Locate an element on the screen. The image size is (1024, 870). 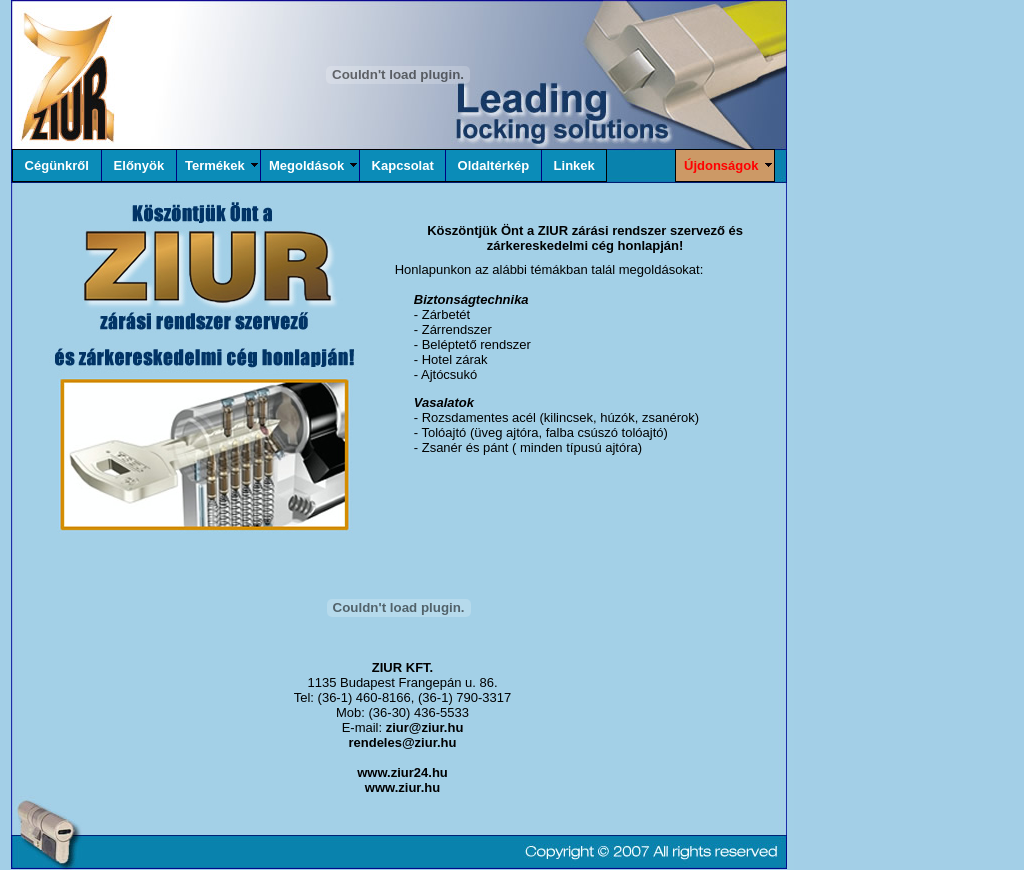
ziur@ziur.hu is located at coordinates (425, 727).